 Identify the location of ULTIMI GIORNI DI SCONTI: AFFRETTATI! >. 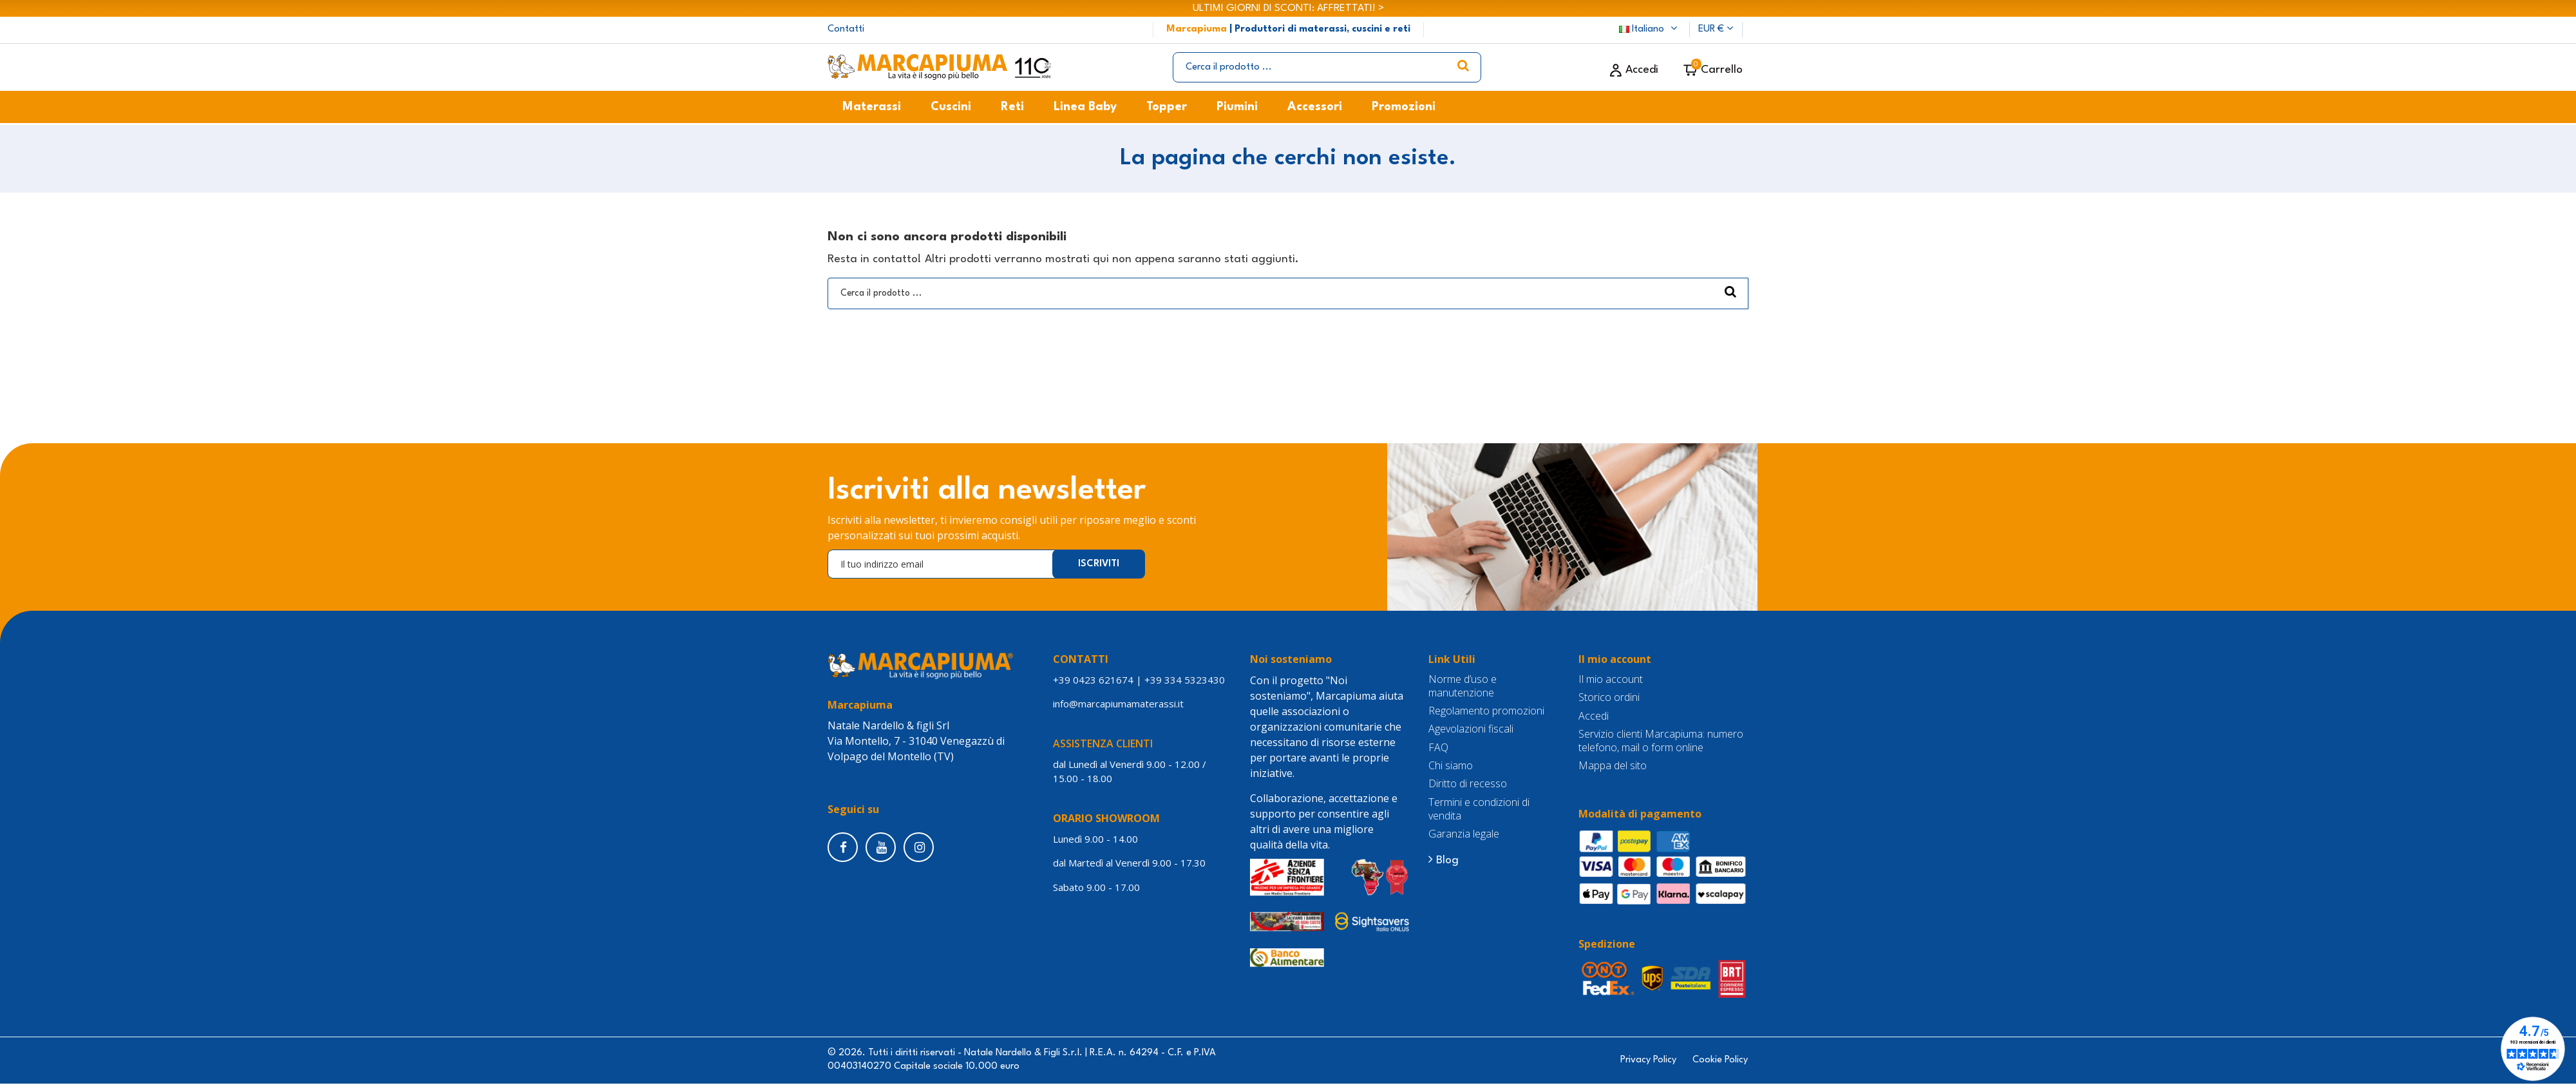
(1288, 8).